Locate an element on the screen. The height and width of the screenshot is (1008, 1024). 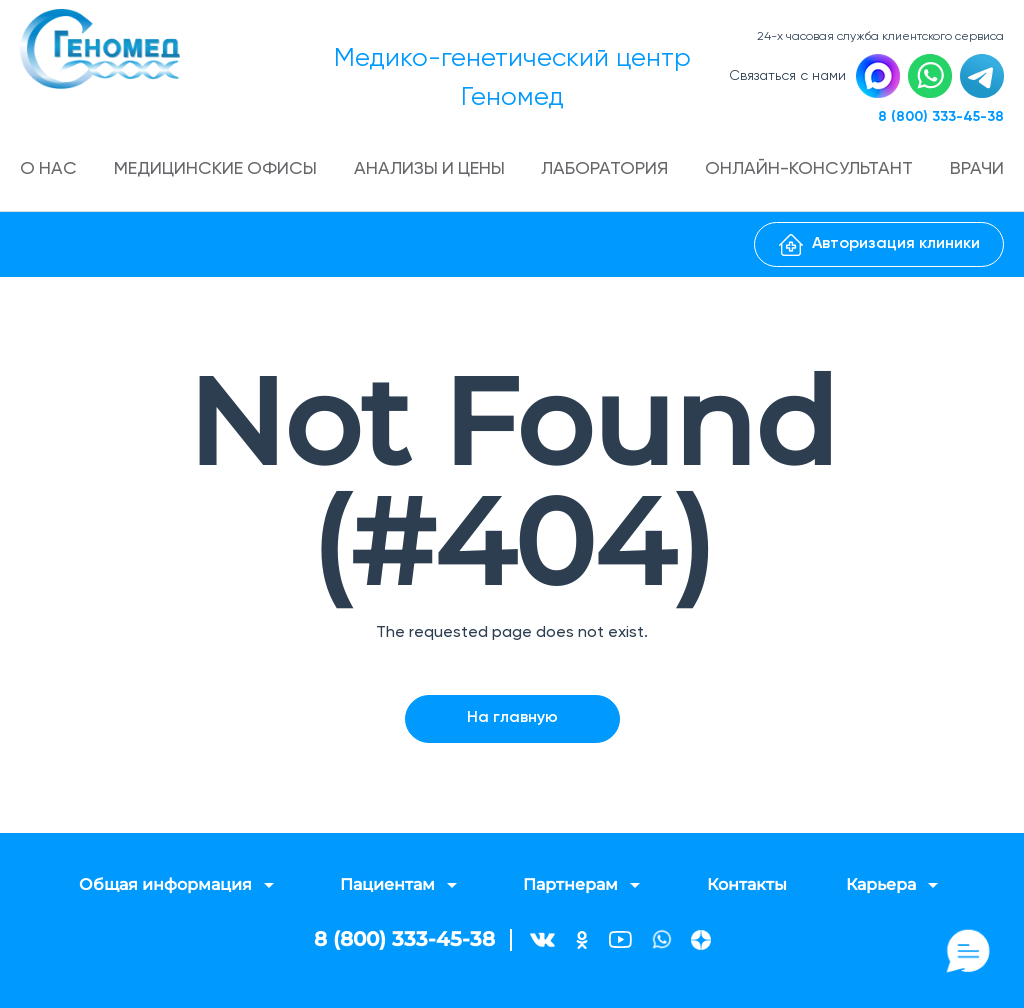
Анализы и цены is located at coordinates (430, 170).